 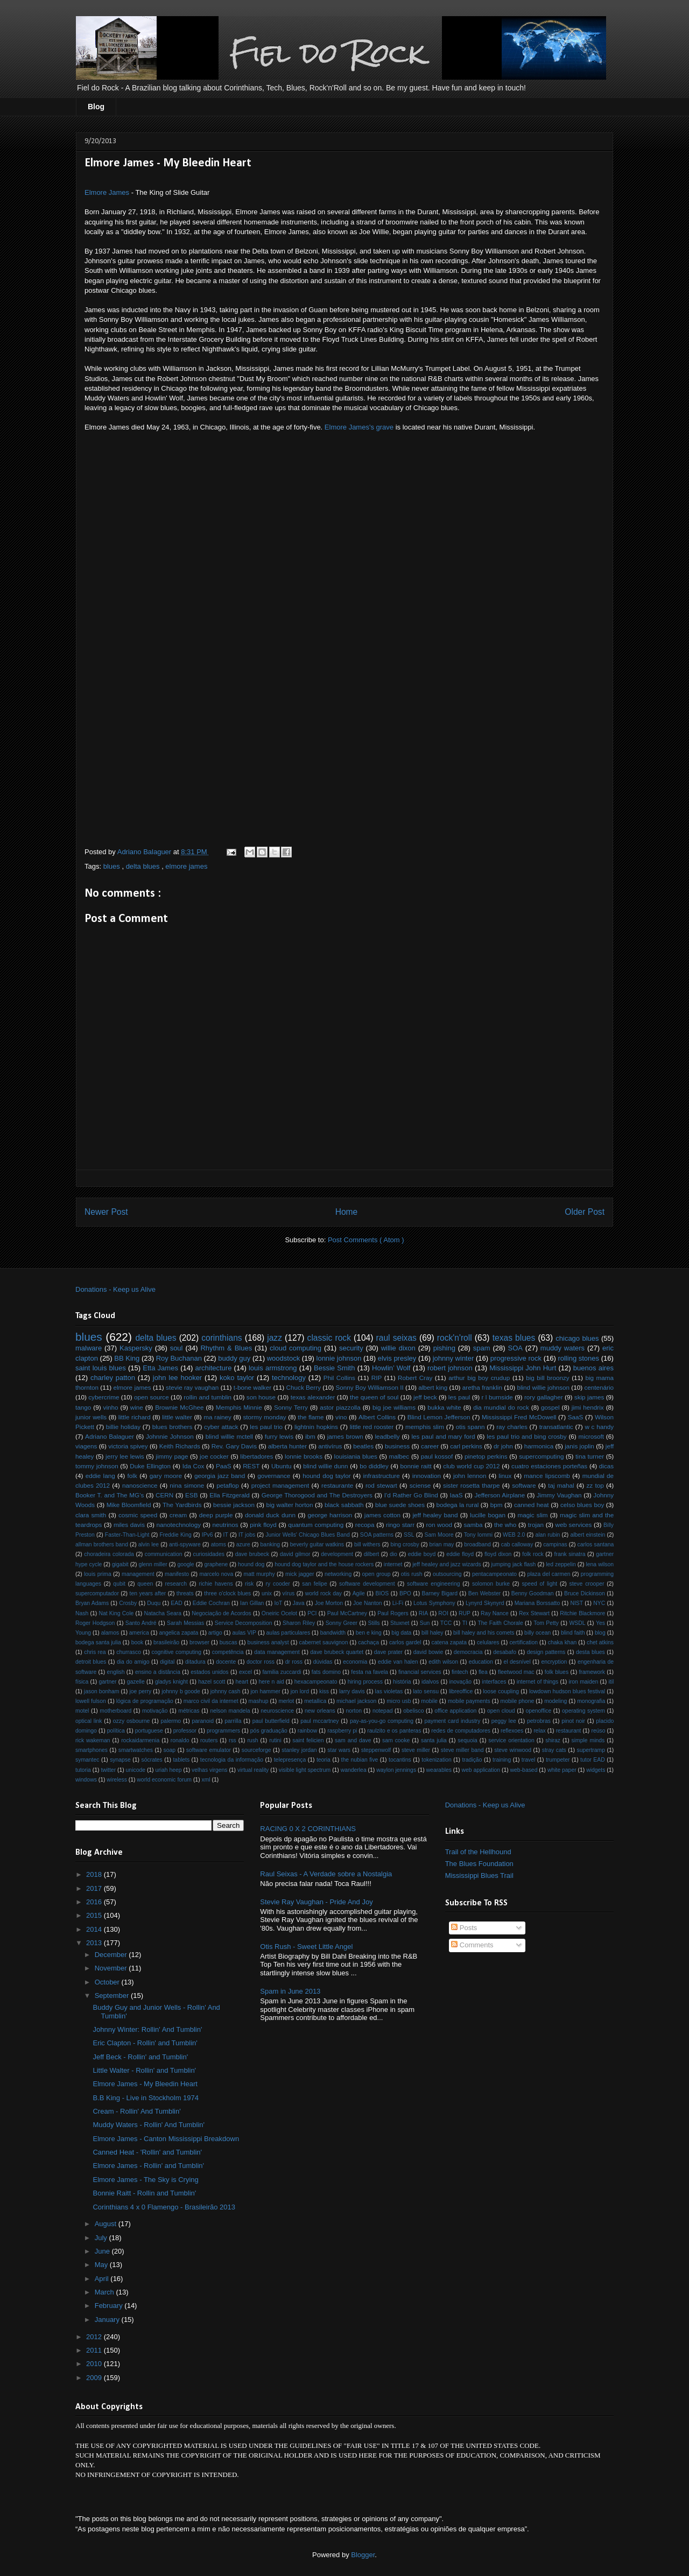 What do you see at coordinates (188, 1711) in the screenshot?
I see `métricas` at bounding box center [188, 1711].